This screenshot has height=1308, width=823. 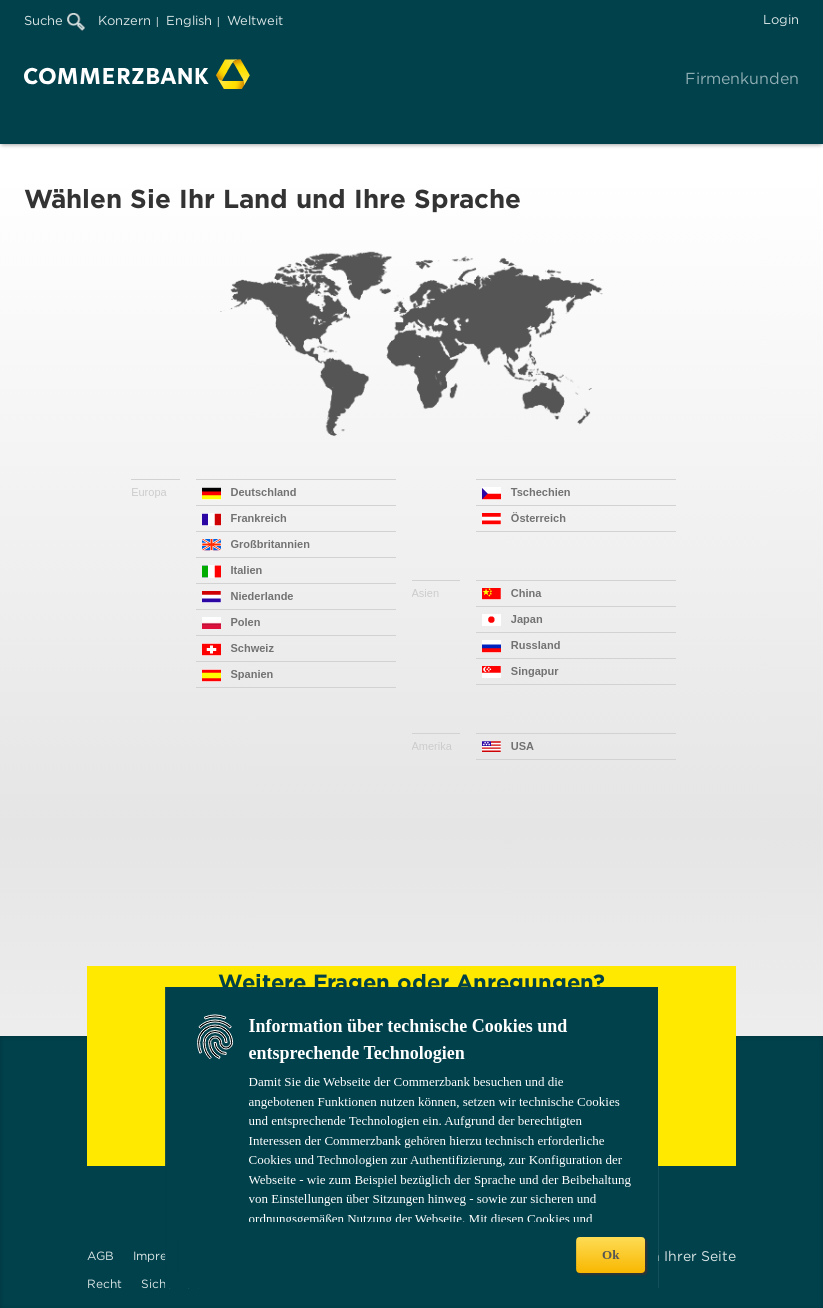 I want to click on Recht, so click(x=104, y=1283).